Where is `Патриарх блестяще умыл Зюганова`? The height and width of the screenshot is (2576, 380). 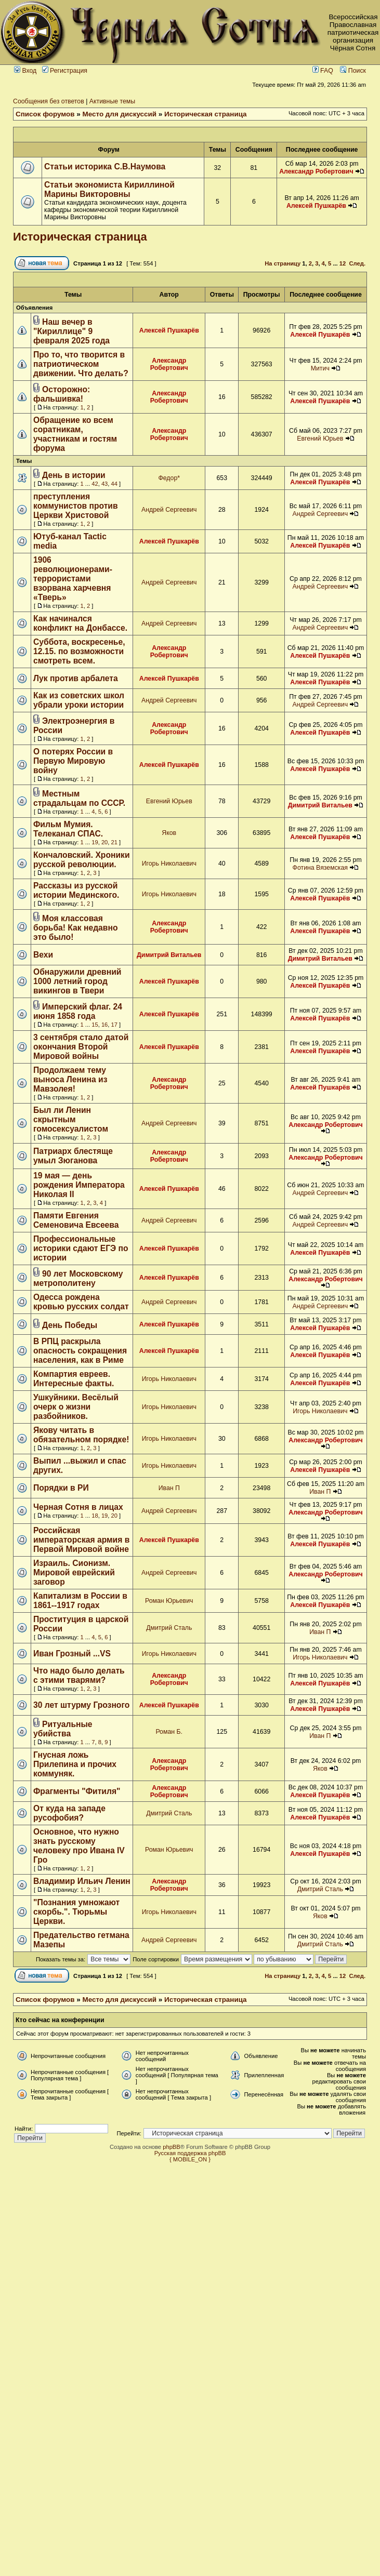 Патриарх блестяще умыл Зюганова is located at coordinates (73, 1156).